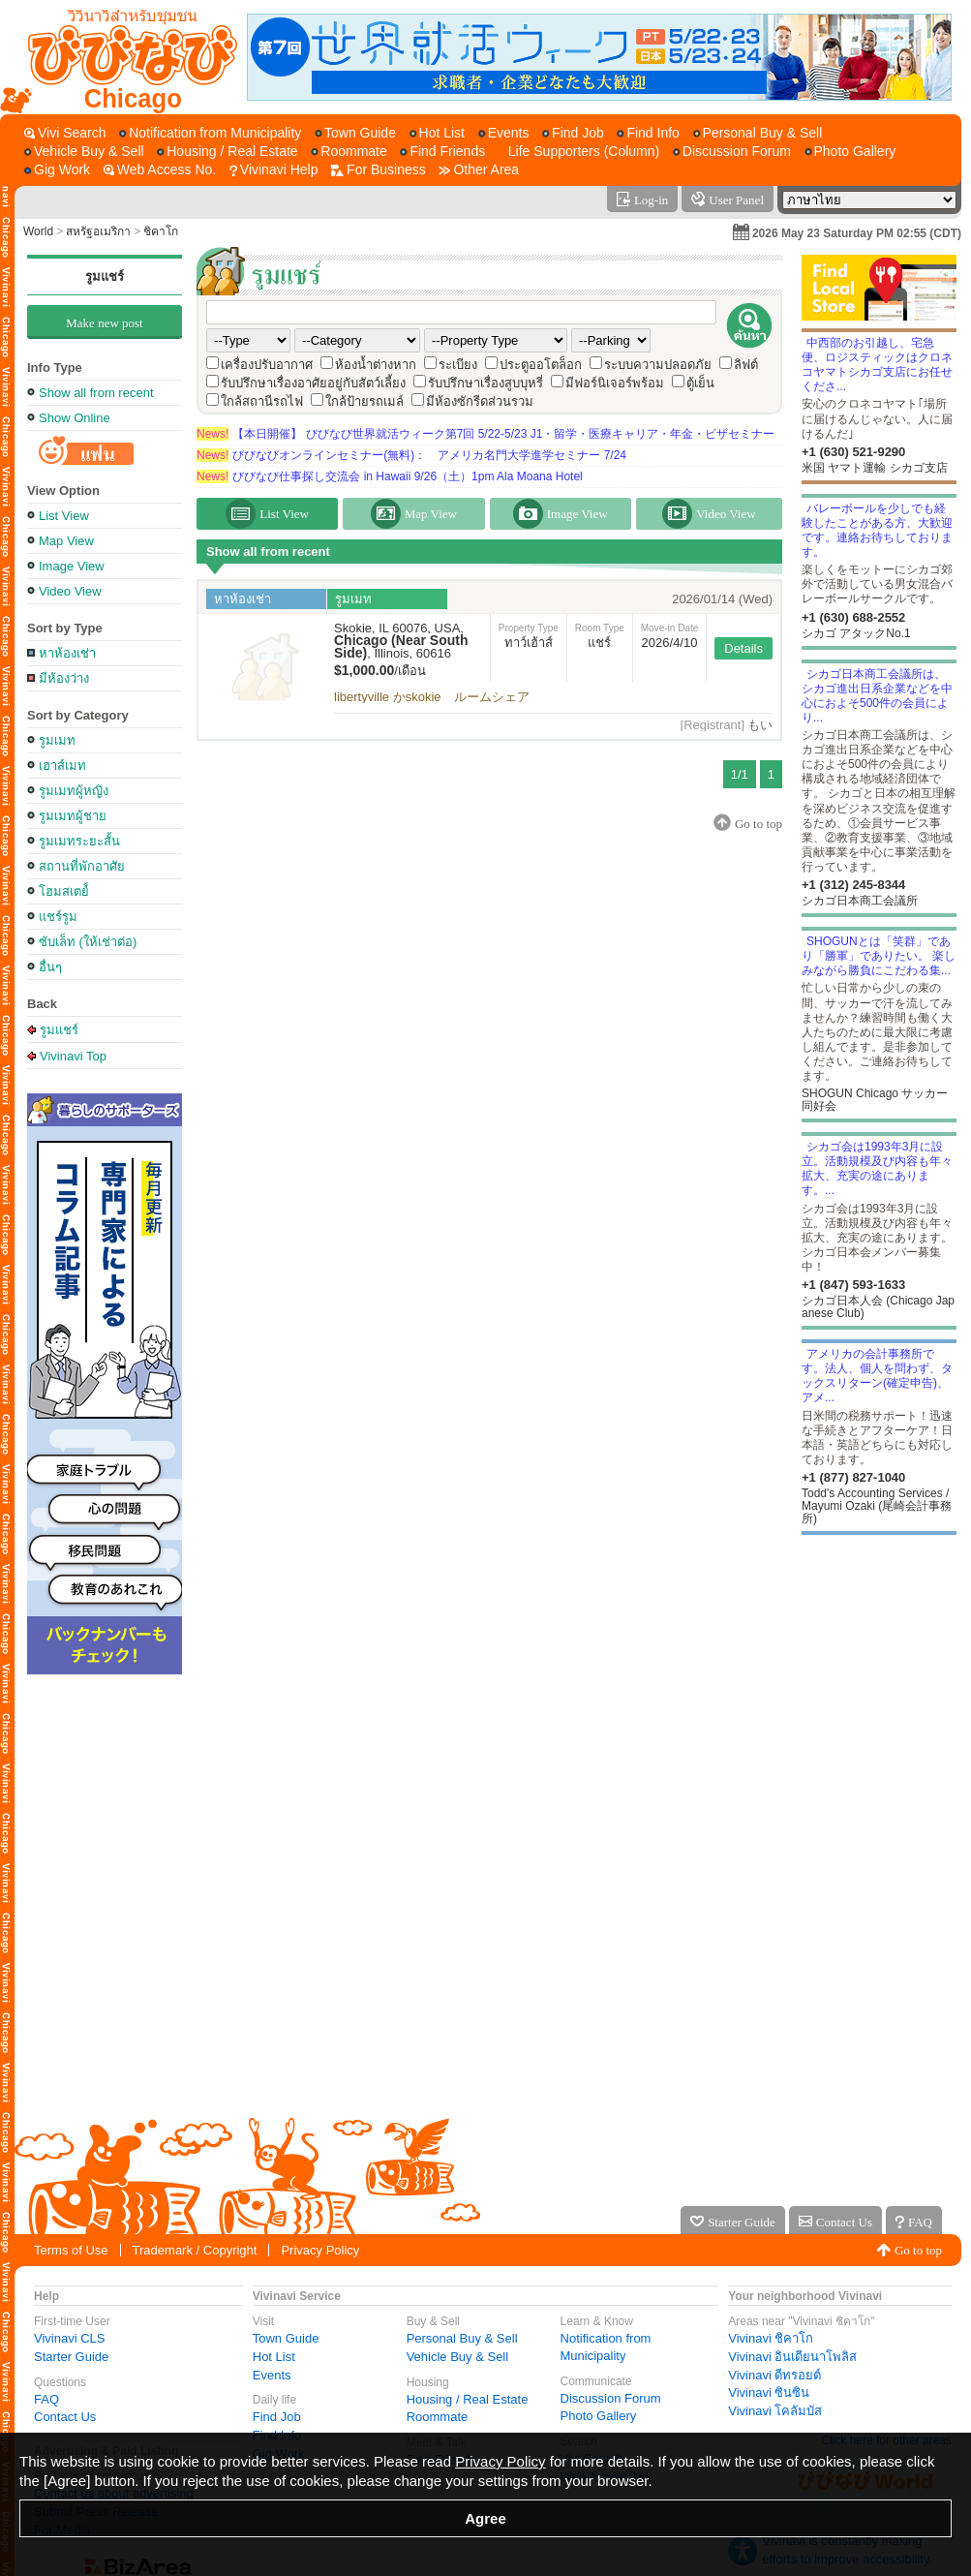 This screenshot has height=2576, width=971. What do you see at coordinates (411, 455) in the screenshot?
I see `びびなびオンラインセミナー(無料)： アメリカ名門大学進学セミナー 7/24` at bounding box center [411, 455].